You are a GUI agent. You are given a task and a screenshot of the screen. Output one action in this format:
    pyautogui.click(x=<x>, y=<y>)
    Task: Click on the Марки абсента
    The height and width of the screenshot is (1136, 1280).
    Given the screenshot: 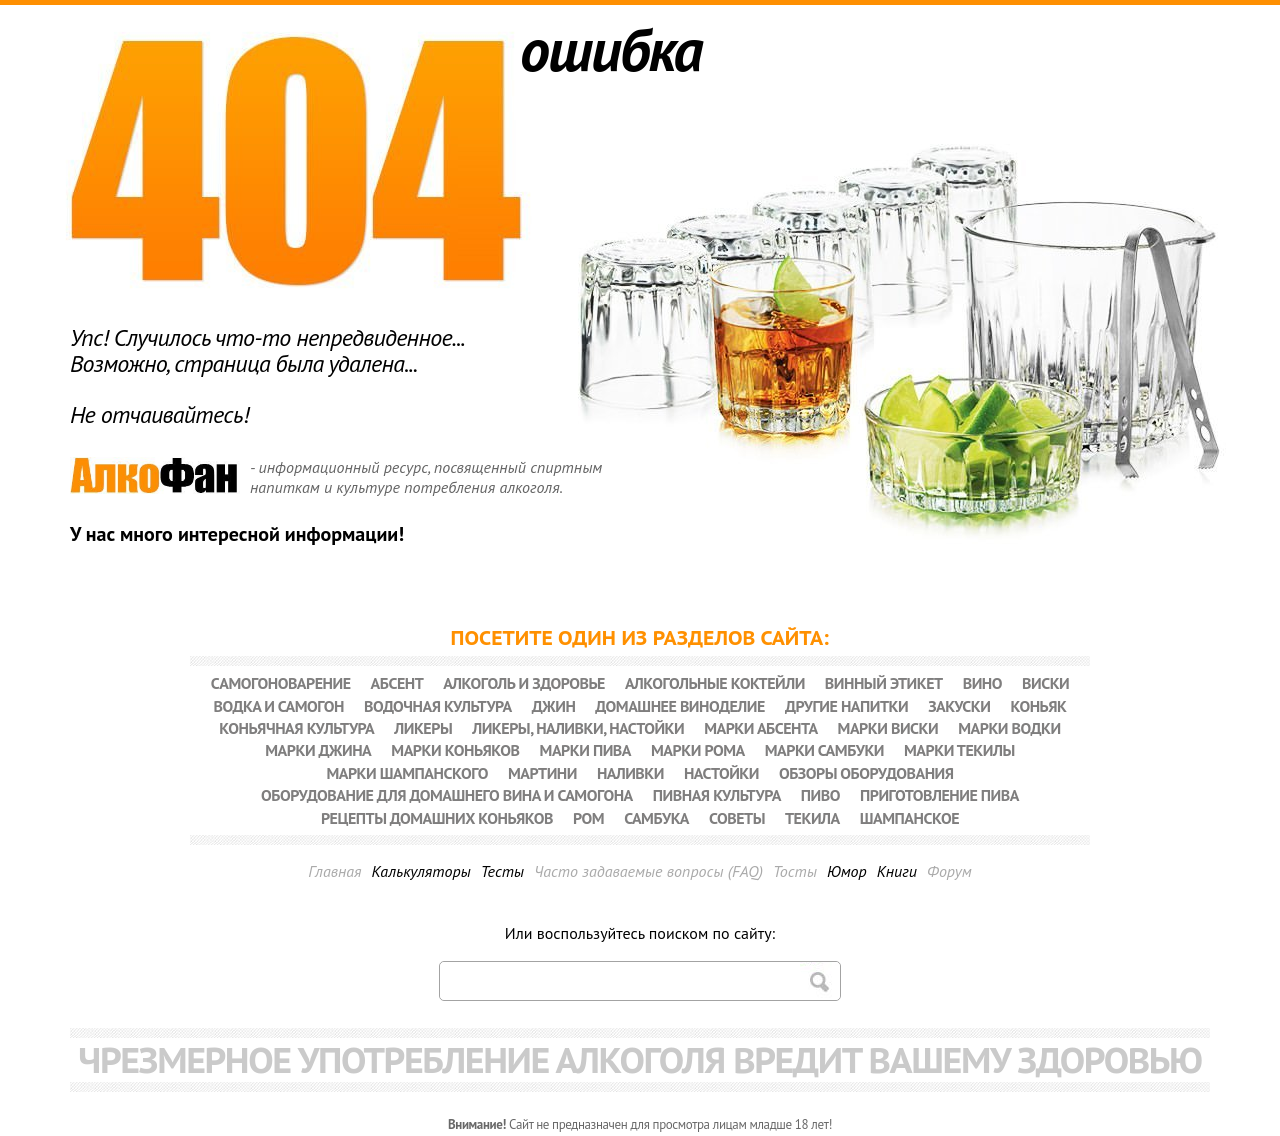 What is the action you would take?
    pyautogui.click(x=760, y=728)
    